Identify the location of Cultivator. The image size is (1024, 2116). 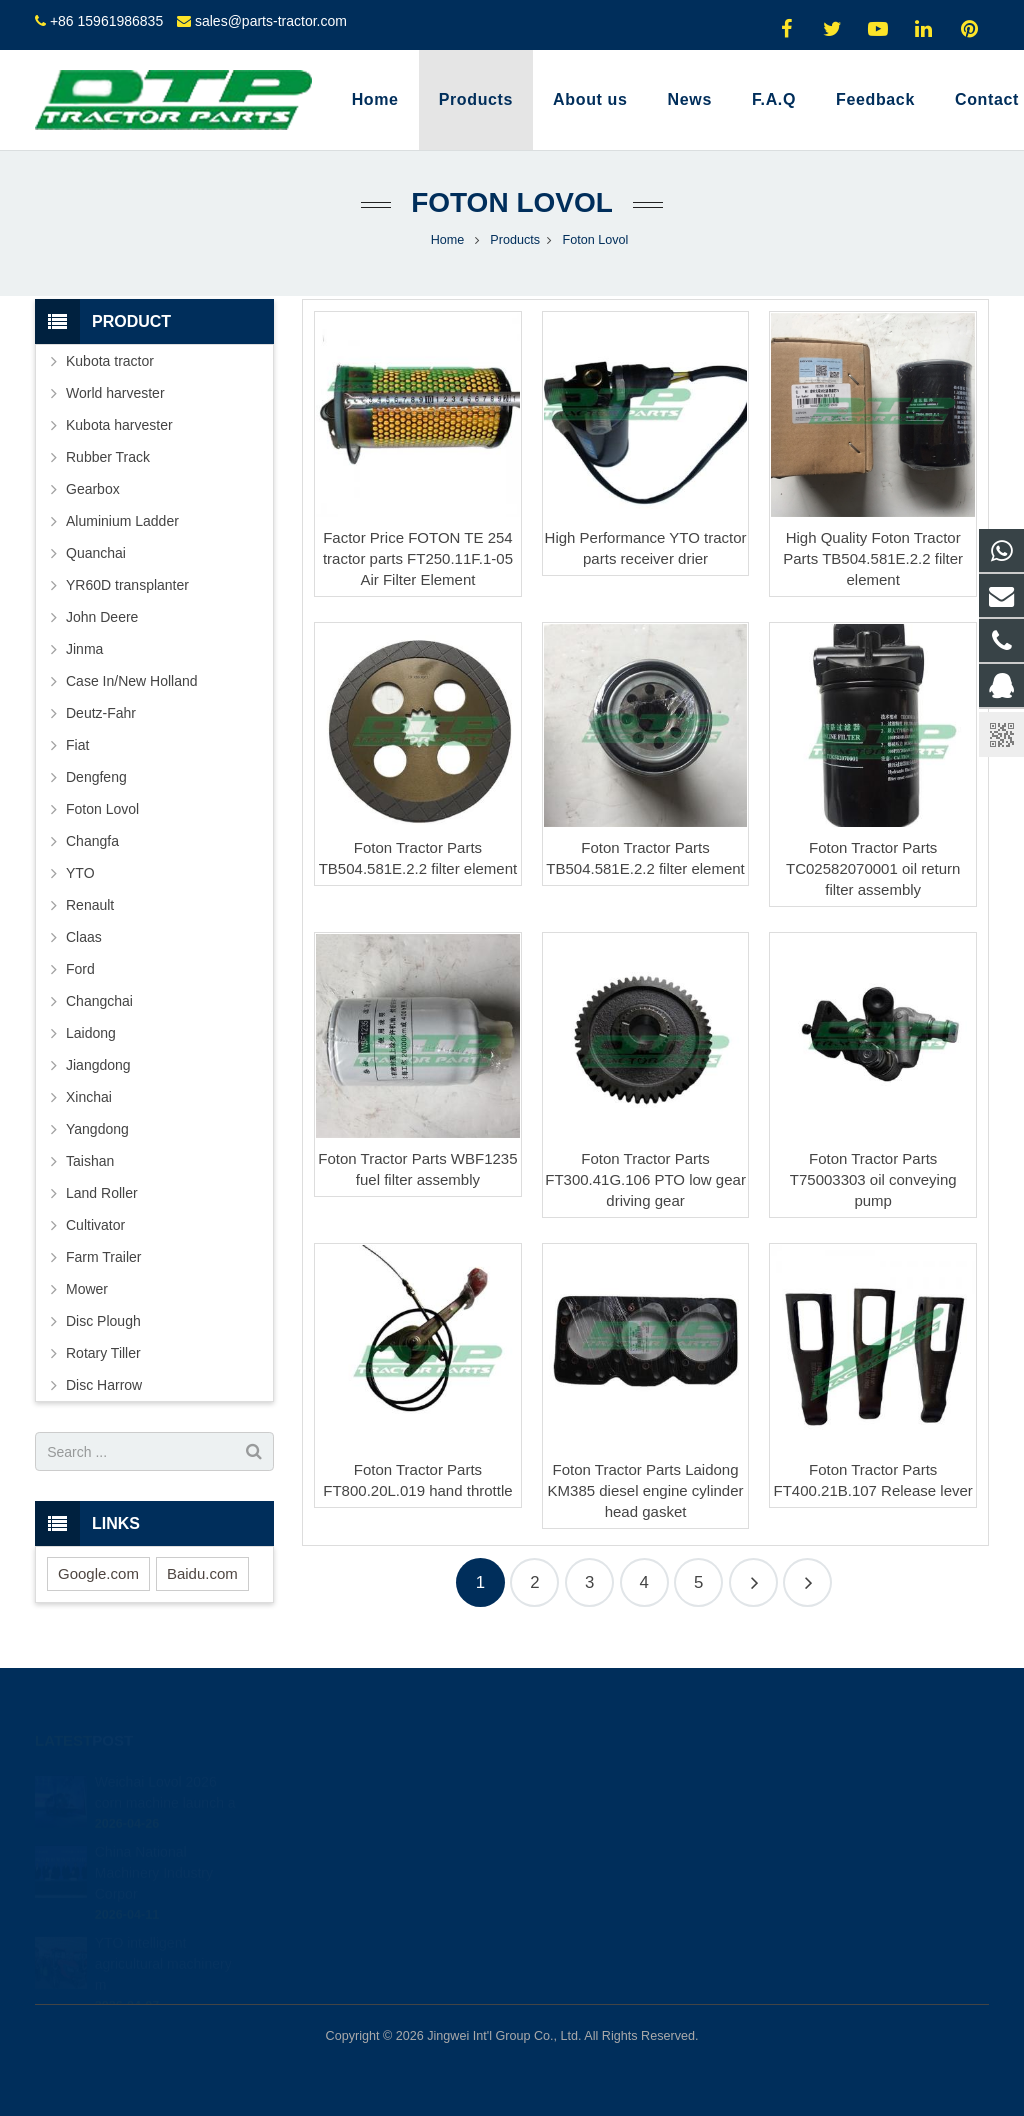
(95, 1225).